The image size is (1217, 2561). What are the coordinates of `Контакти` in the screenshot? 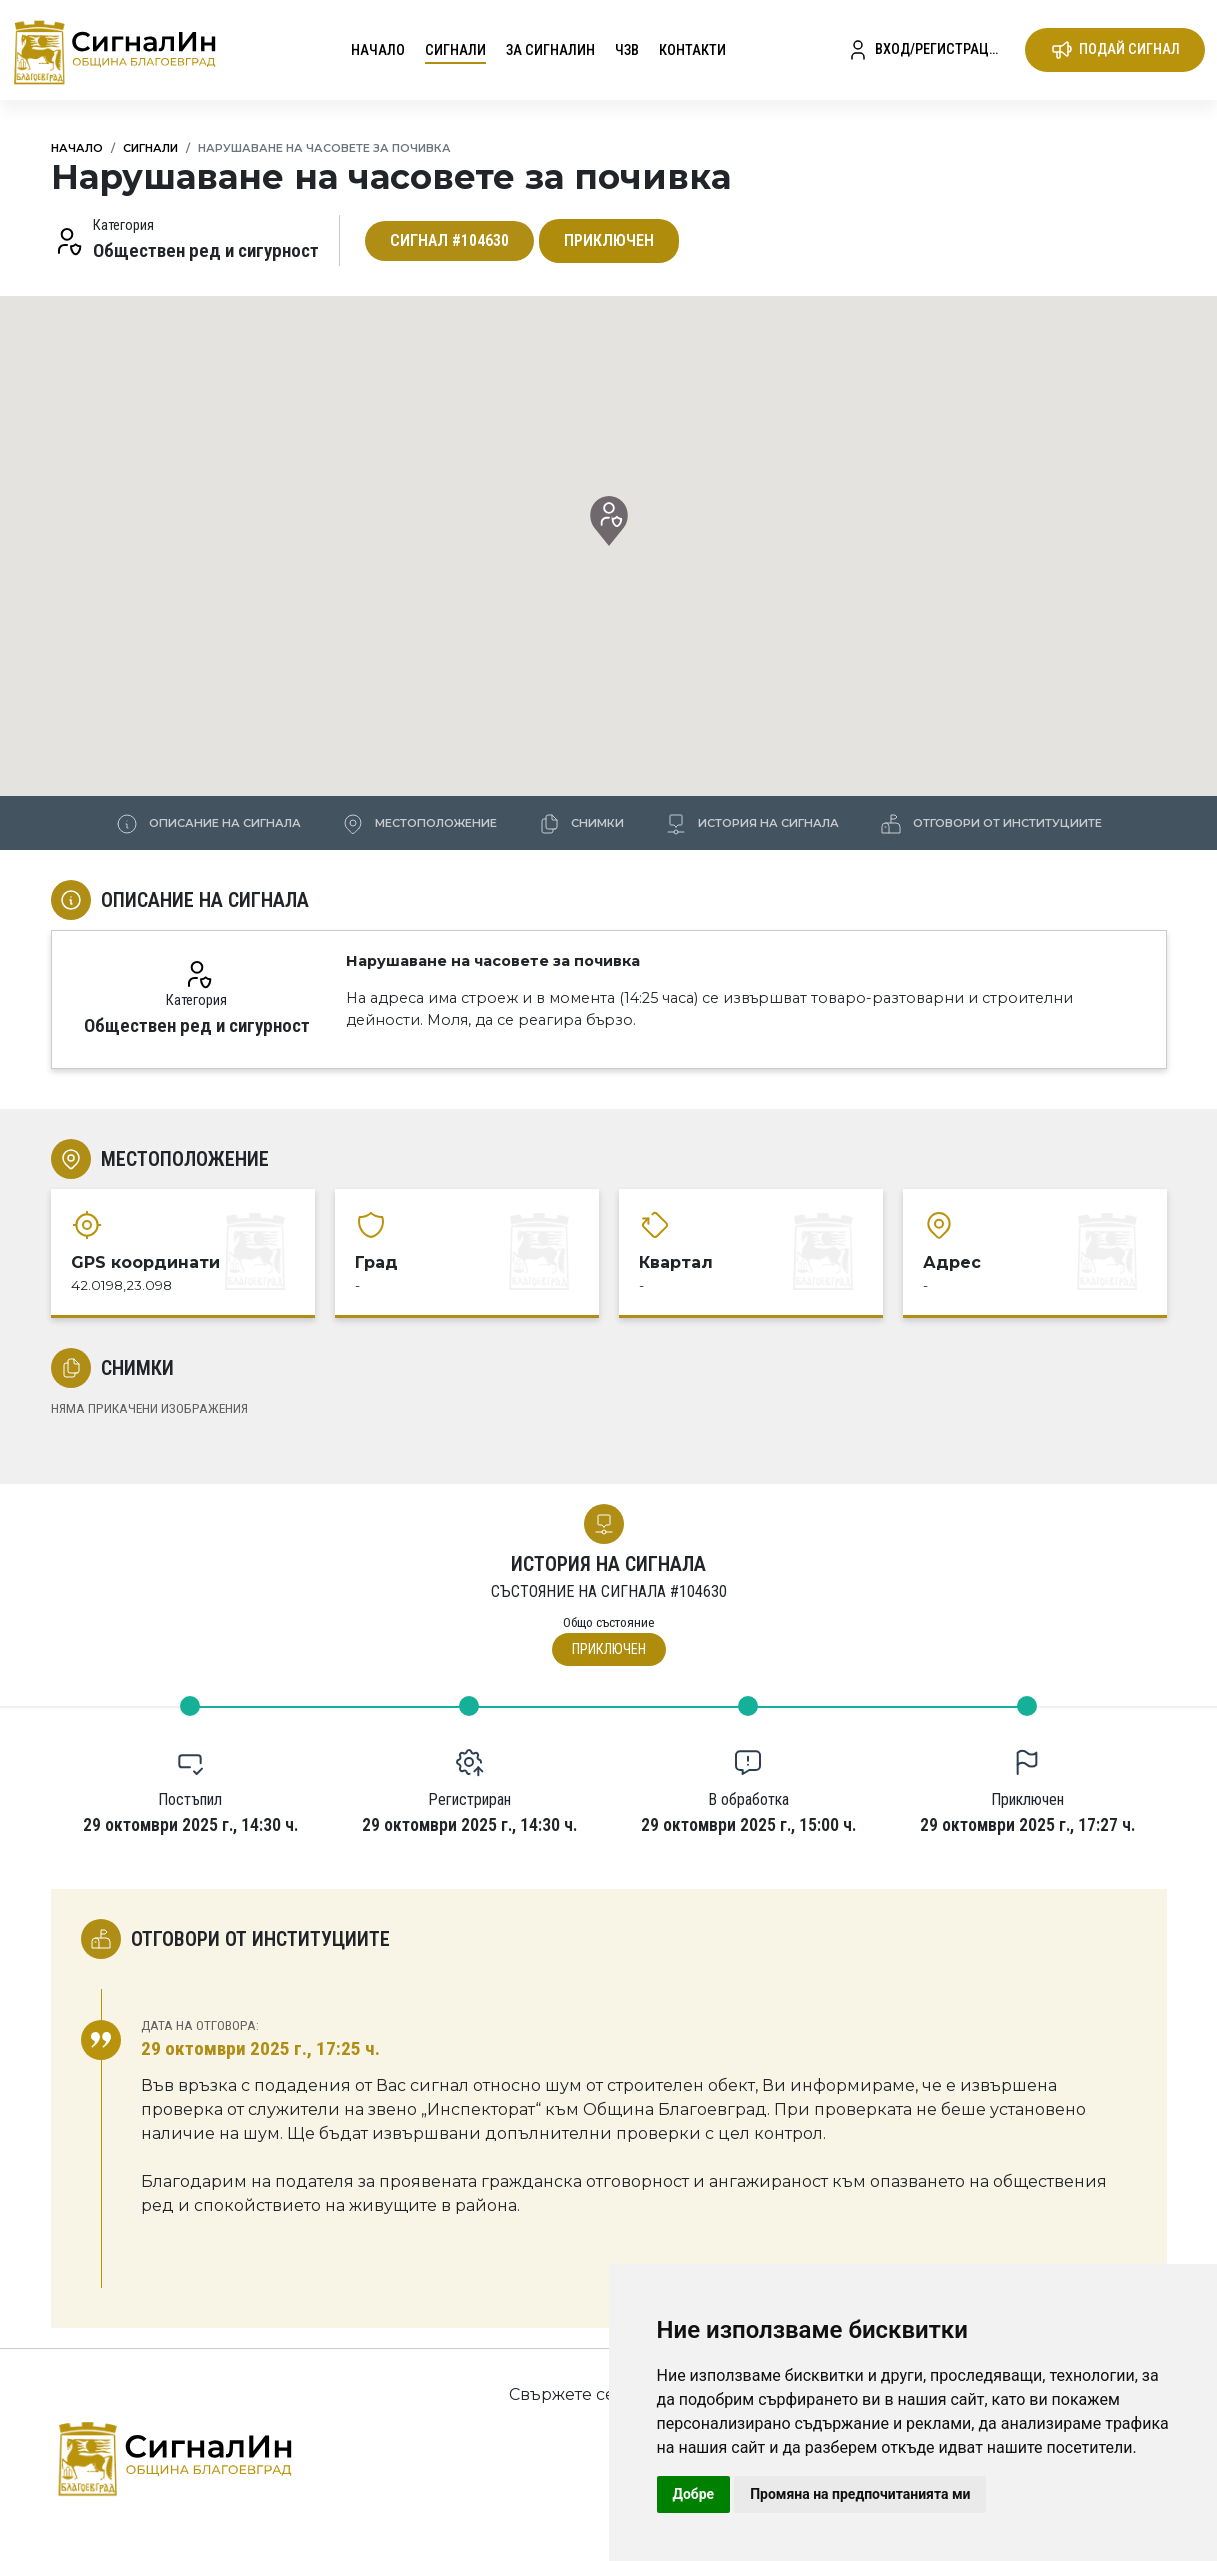 It's located at (692, 50).